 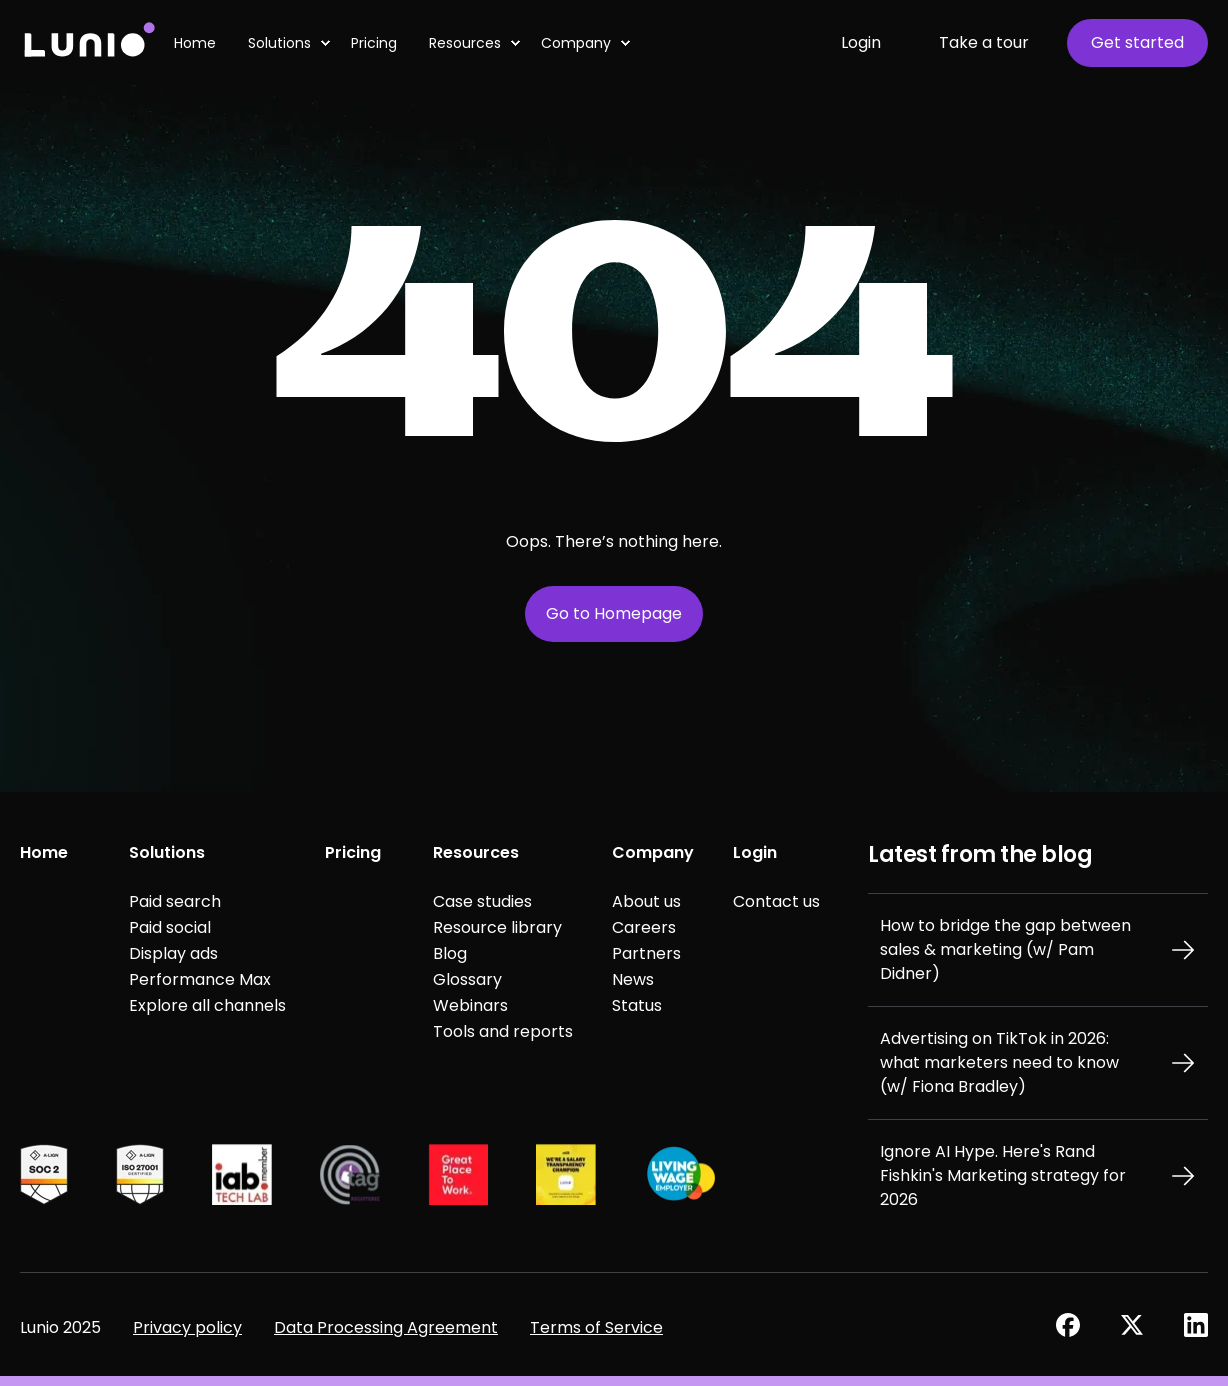 I want to click on Go to Homepage [button], so click(x=614, y=613).